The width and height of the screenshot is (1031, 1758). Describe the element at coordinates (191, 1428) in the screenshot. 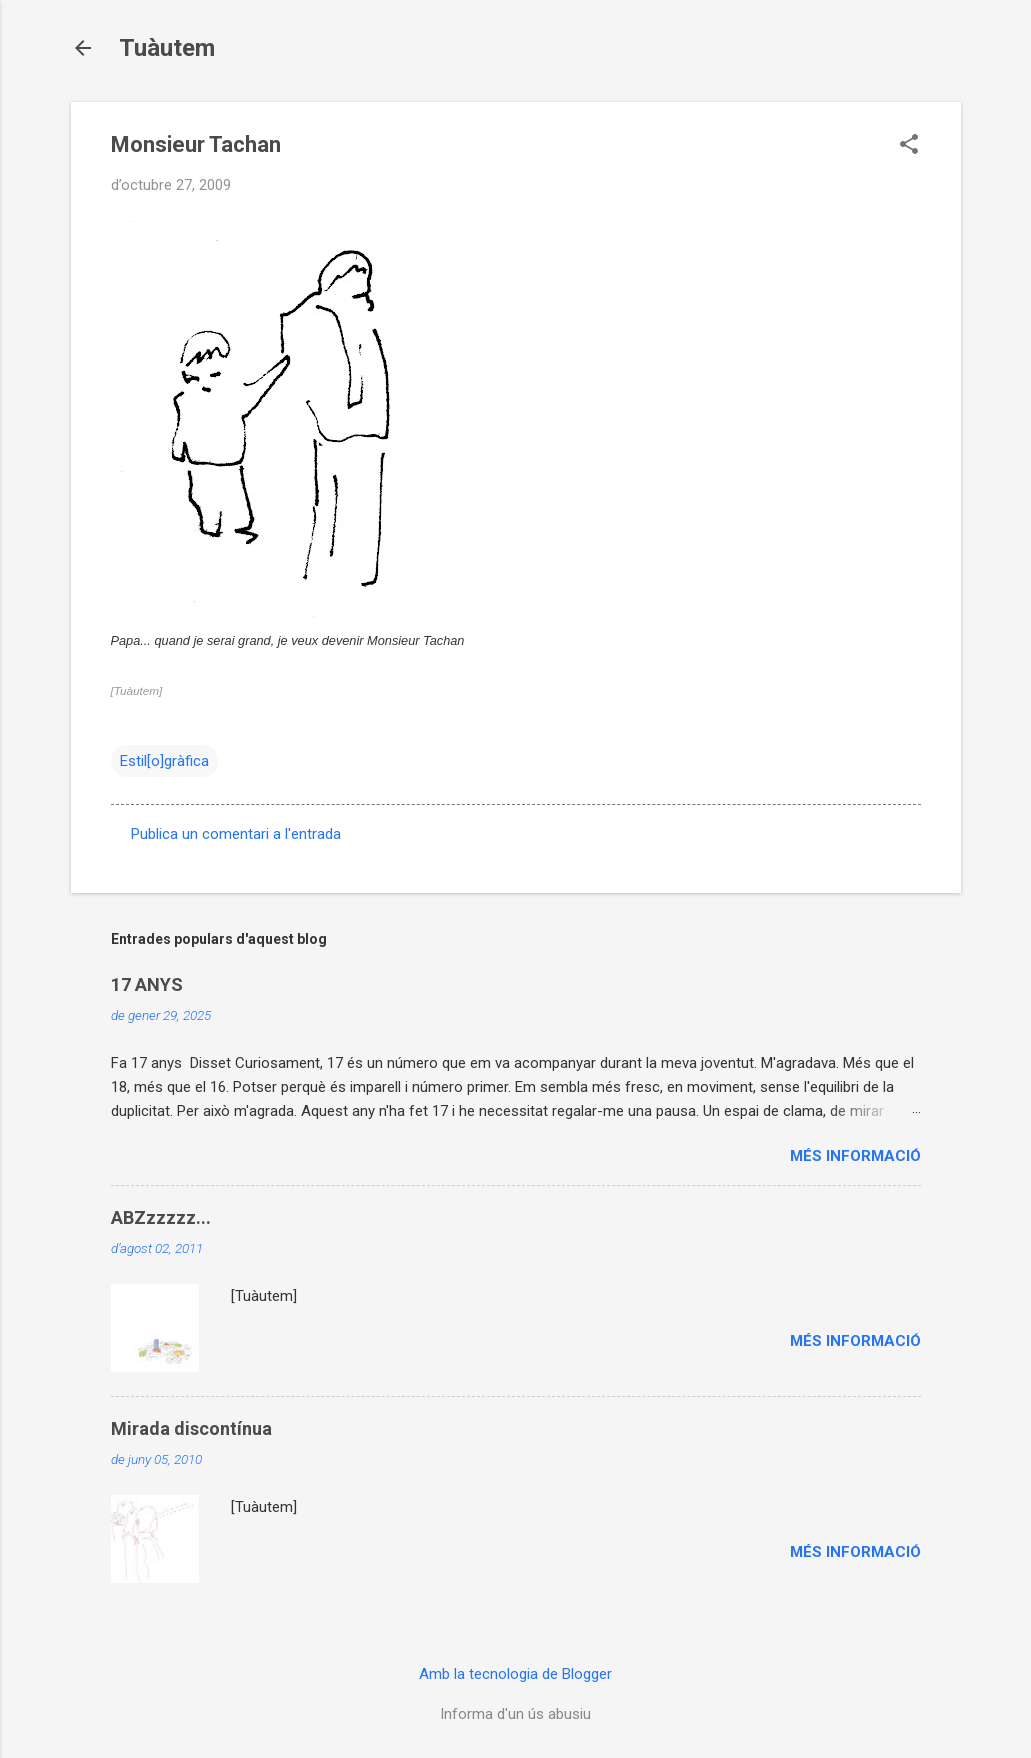

I see `Mirada discontínua` at that location.